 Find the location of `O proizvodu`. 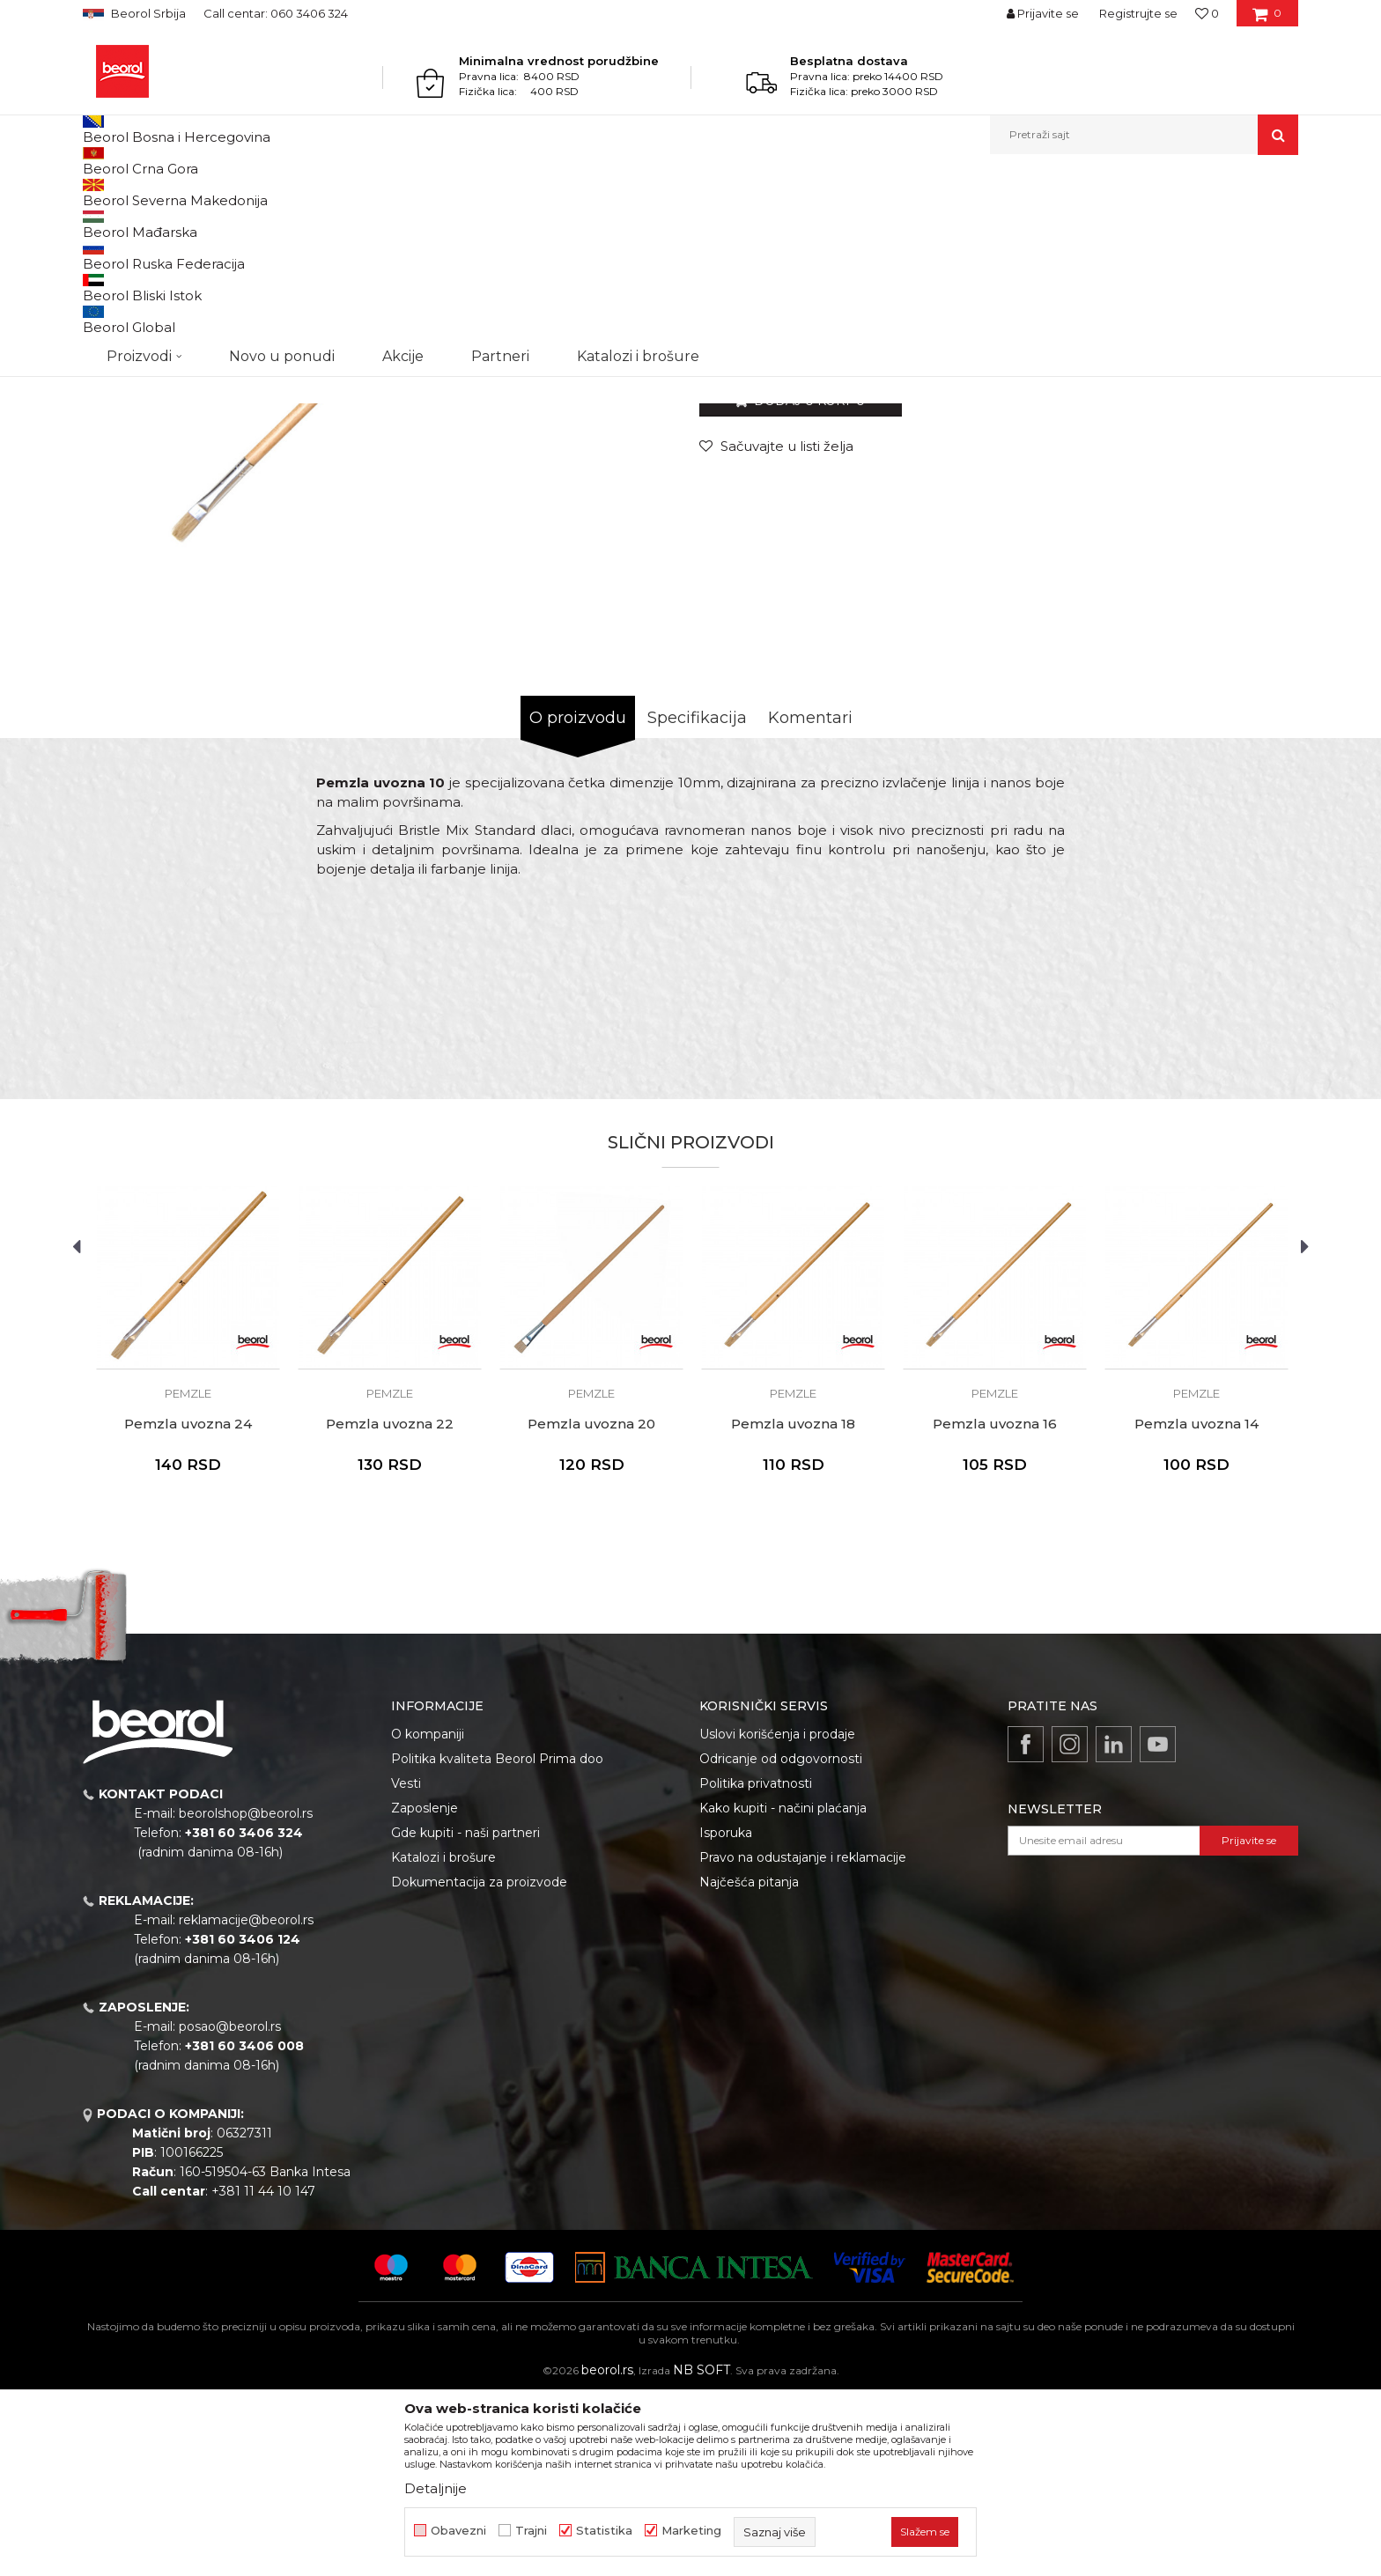

O proizvodu is located at coordinates (577, 899).